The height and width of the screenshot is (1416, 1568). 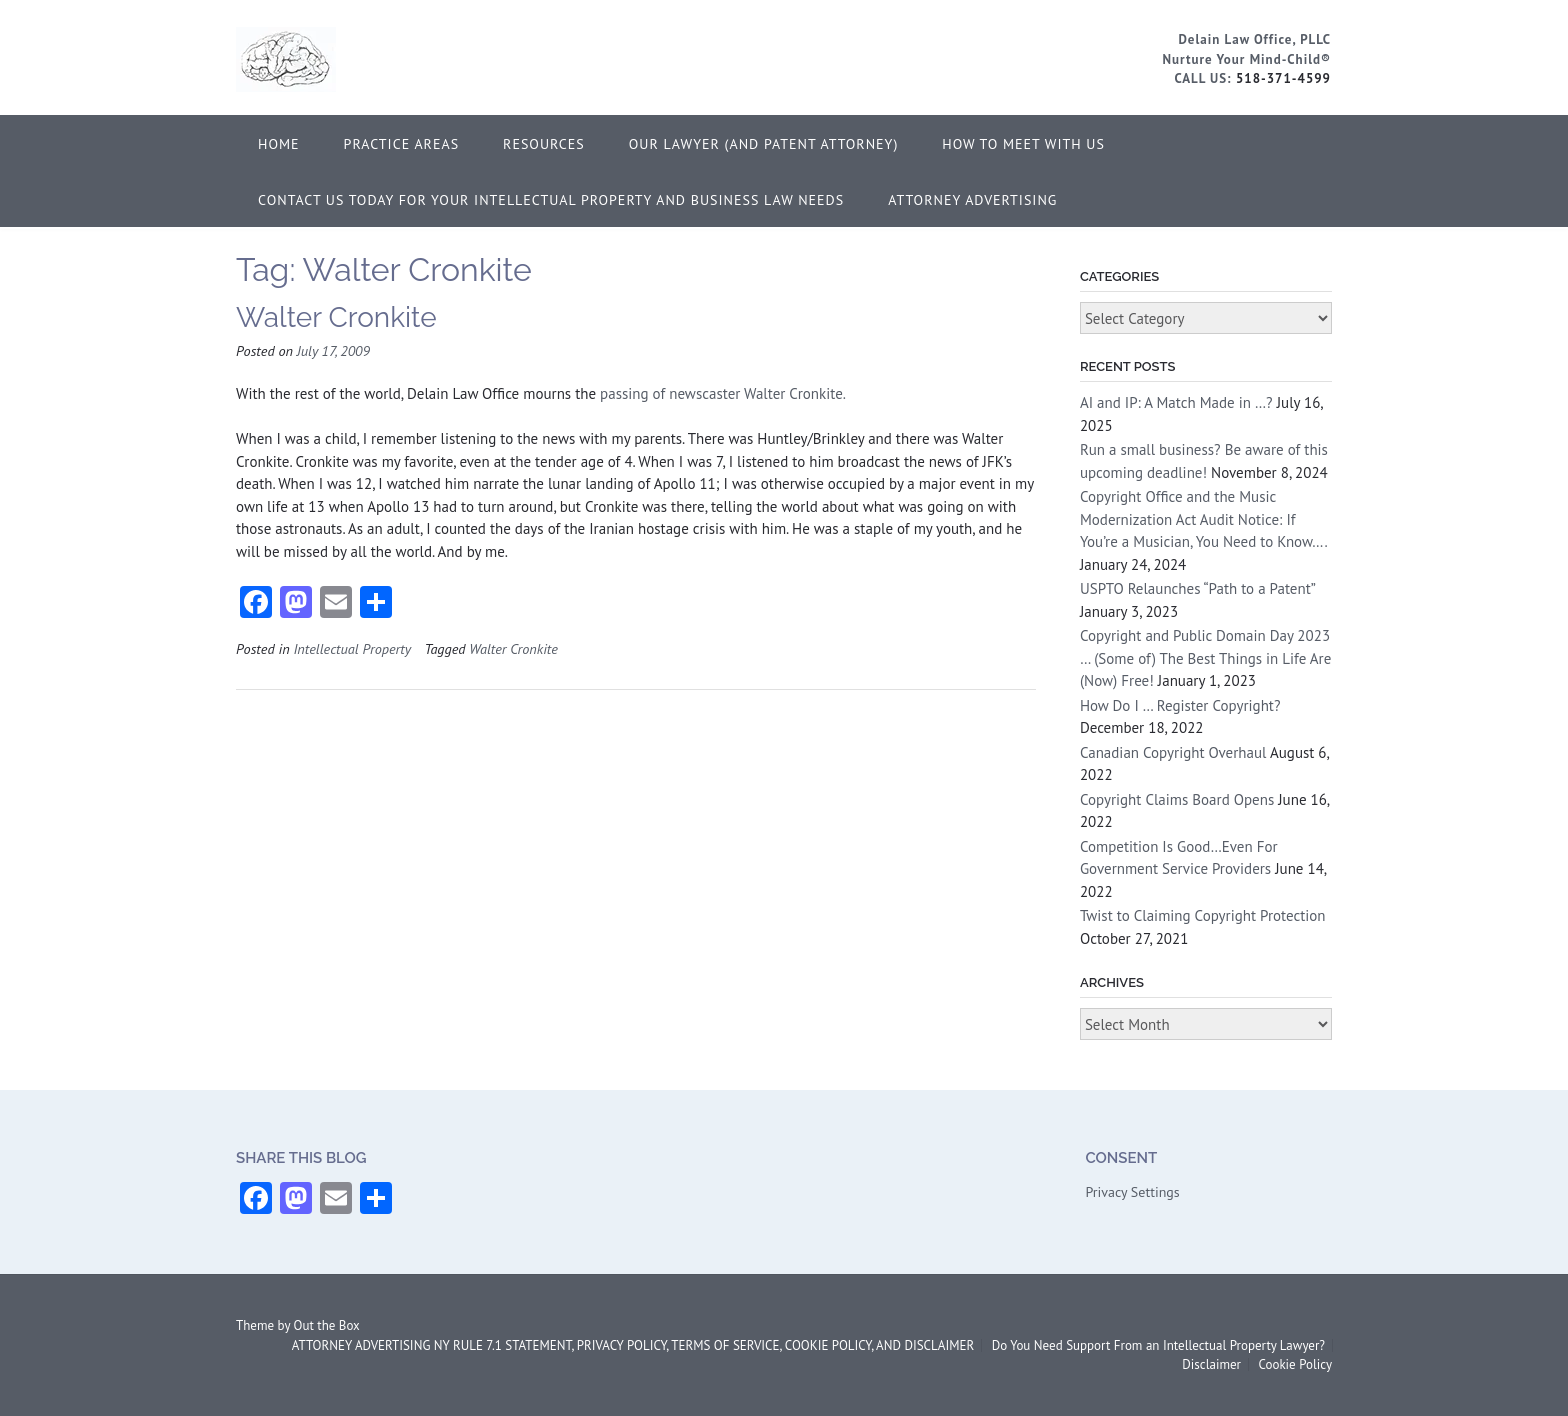 What do you see at coordinates (1205, 658) in the screenshot?
I see `Copyright and Public Domain Day 2023 … (Some of) The Best Things in Life Are (Now) Free!` at bounding box center [1205, 658].